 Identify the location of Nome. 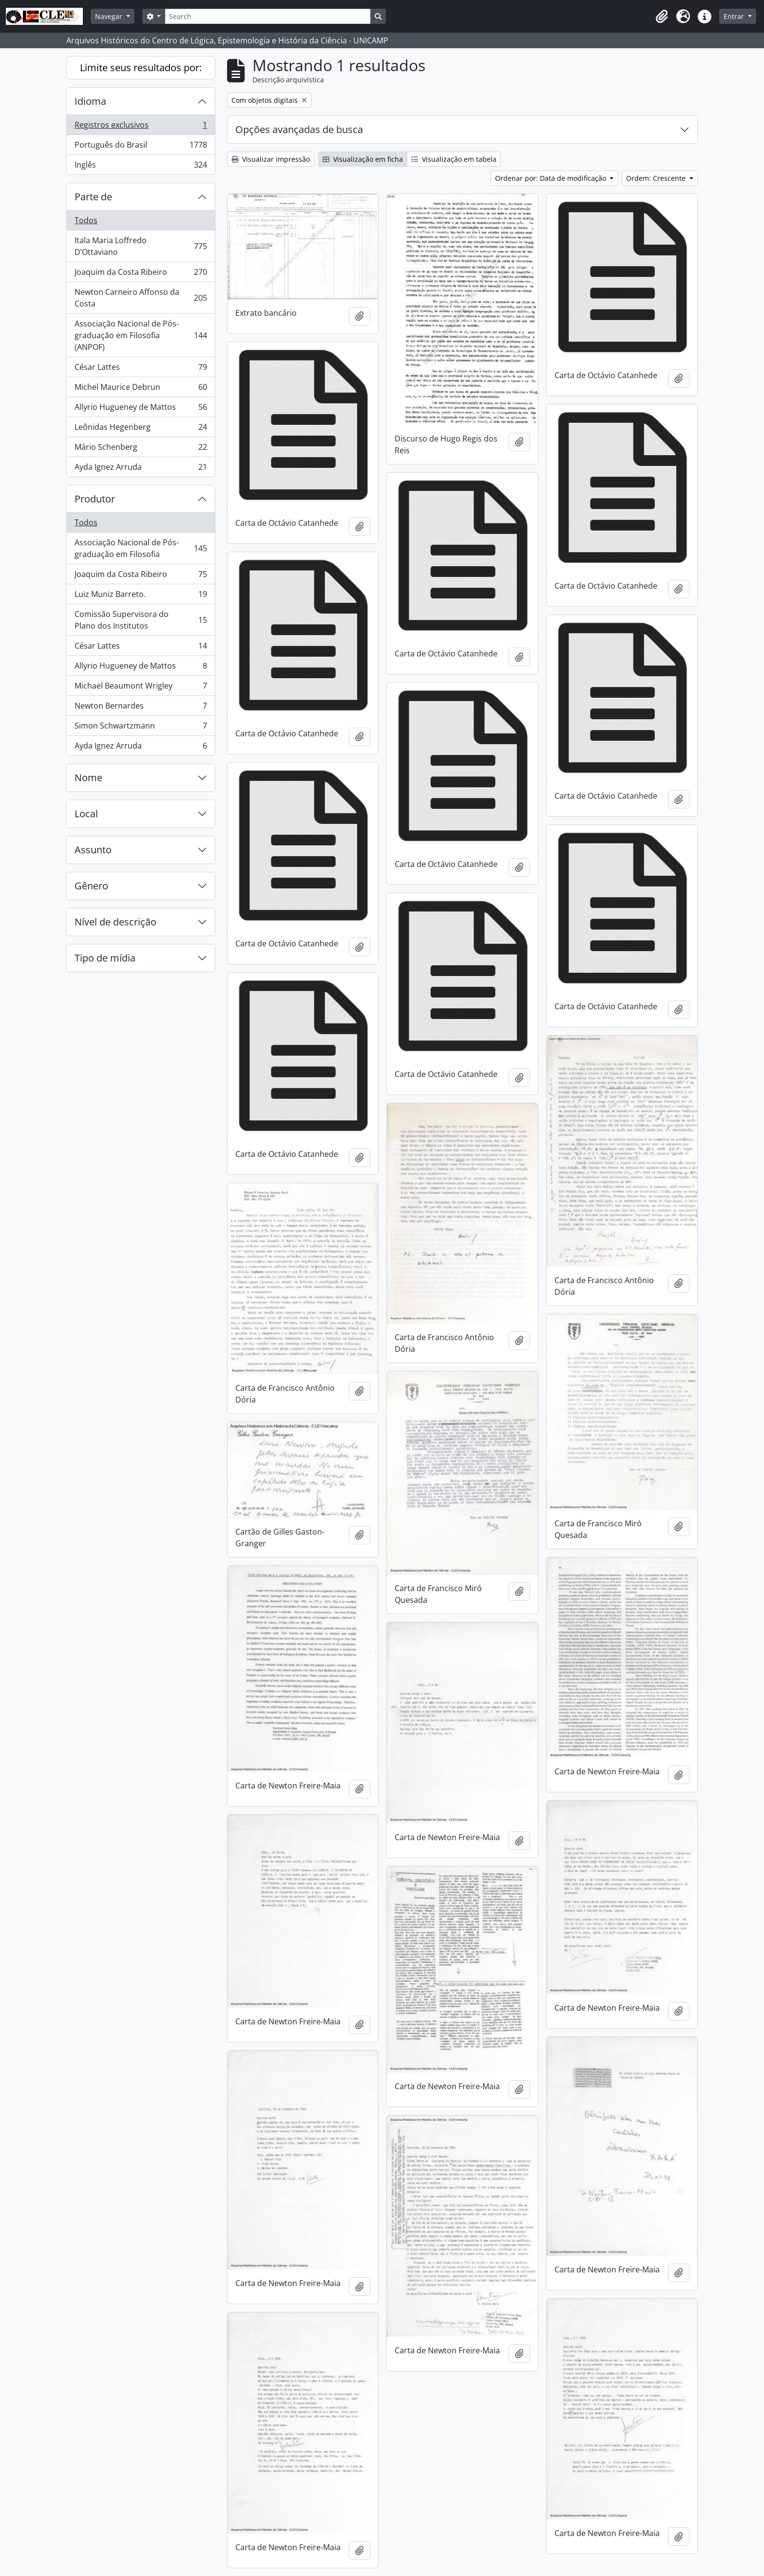
(88, 777).